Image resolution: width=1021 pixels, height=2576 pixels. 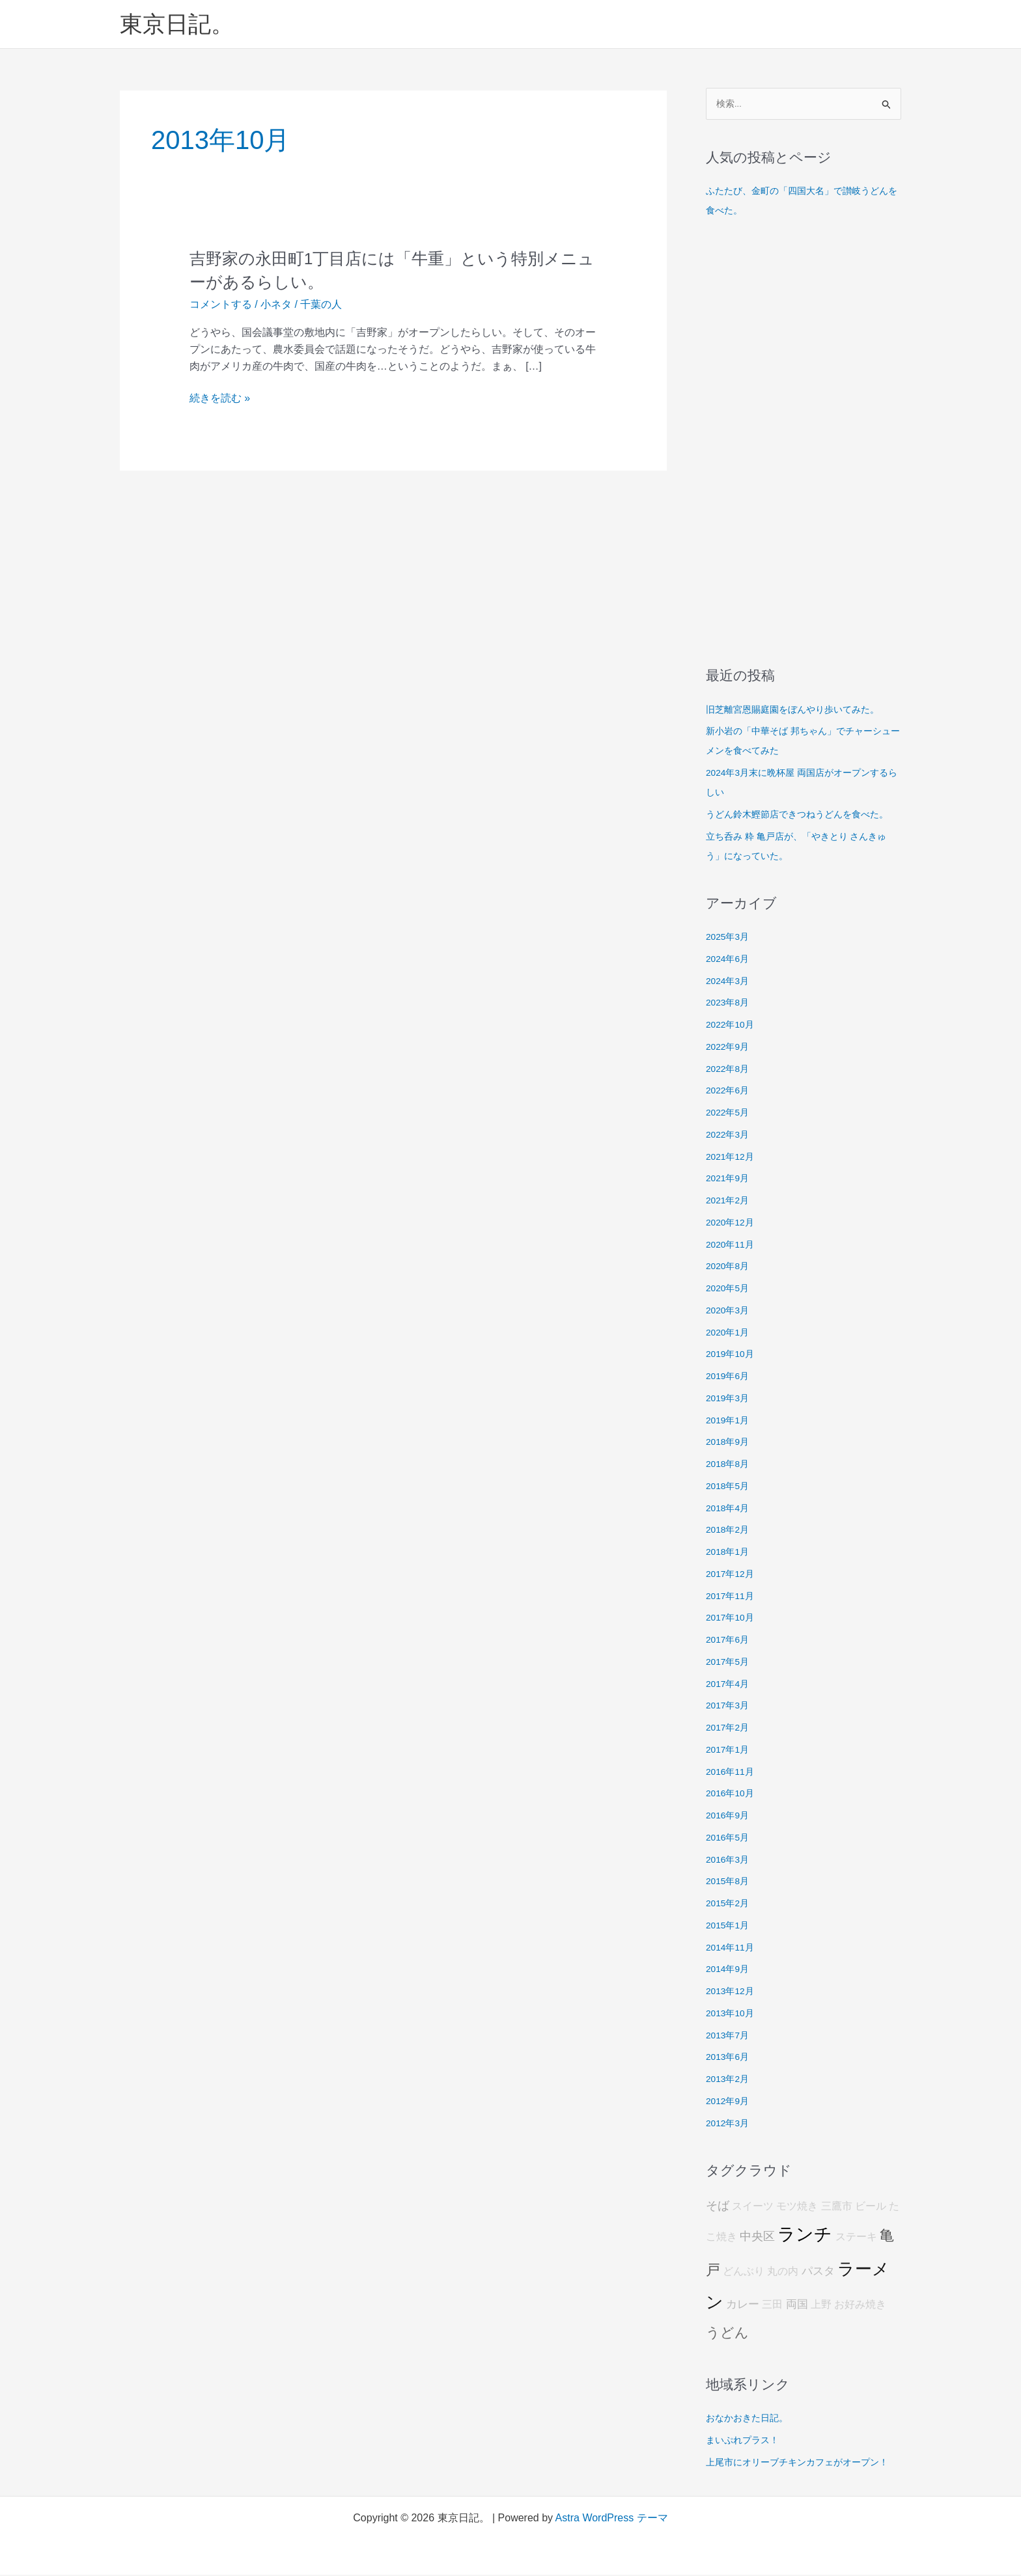 I want to click on ビール, so click(x=870, y=2207).